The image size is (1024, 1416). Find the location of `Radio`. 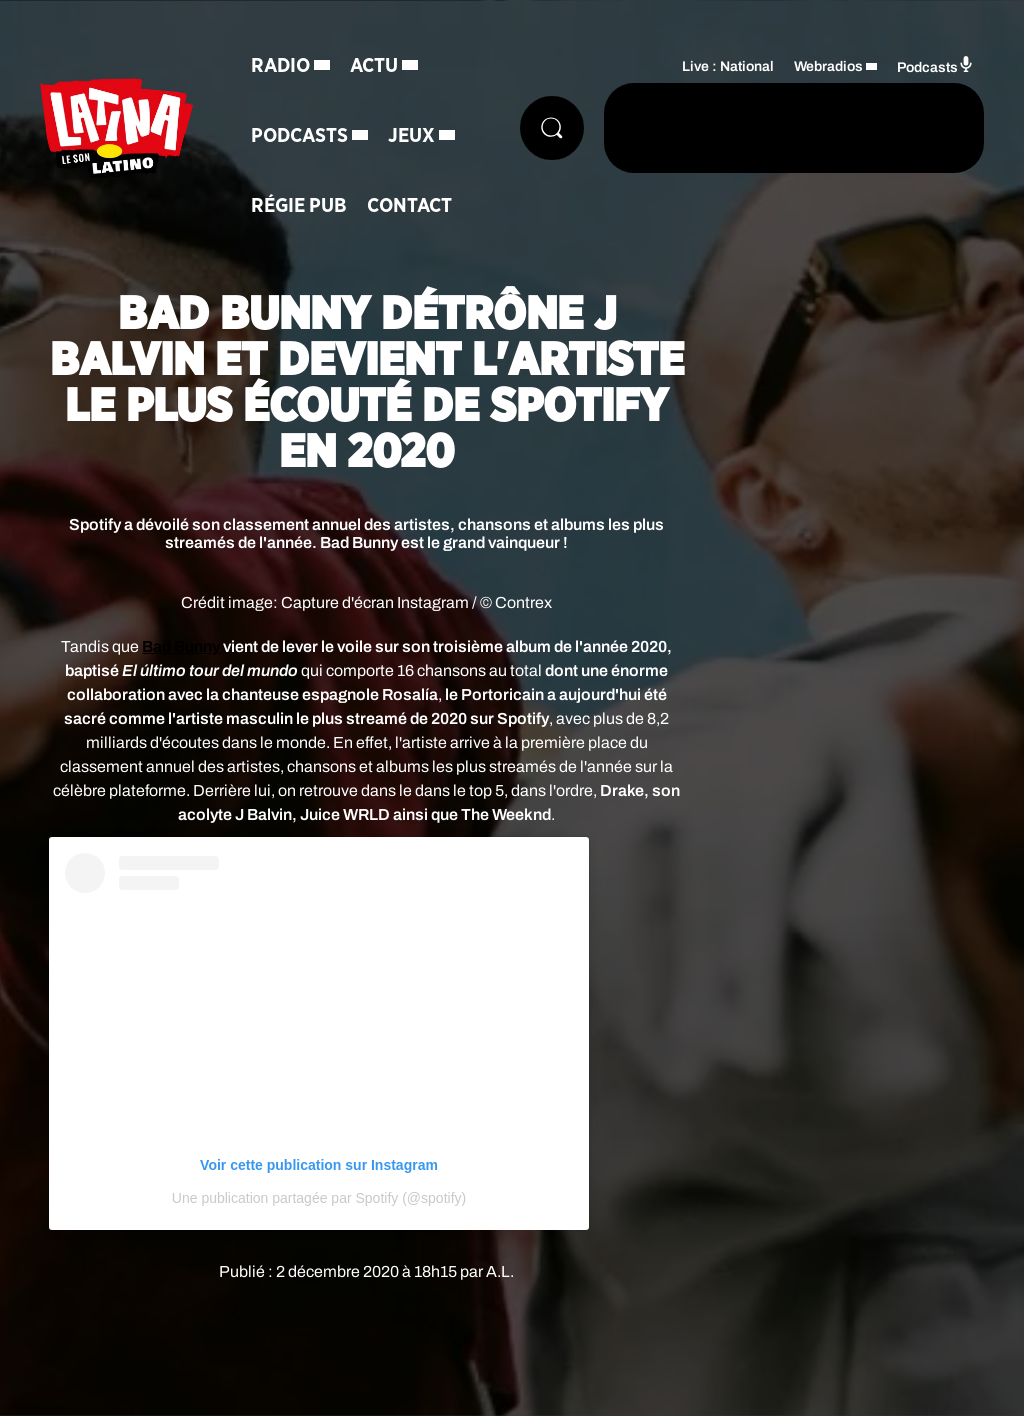

Radio is located at coordinates (280, 66).